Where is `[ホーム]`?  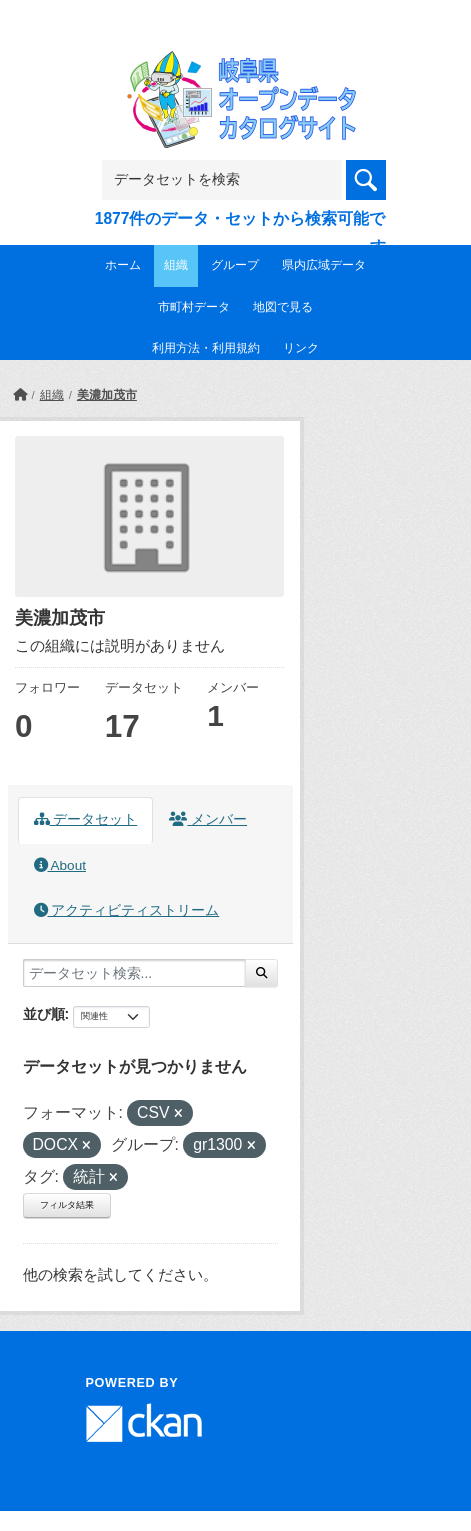 [ホーム] is located at coordinates (20, 395).